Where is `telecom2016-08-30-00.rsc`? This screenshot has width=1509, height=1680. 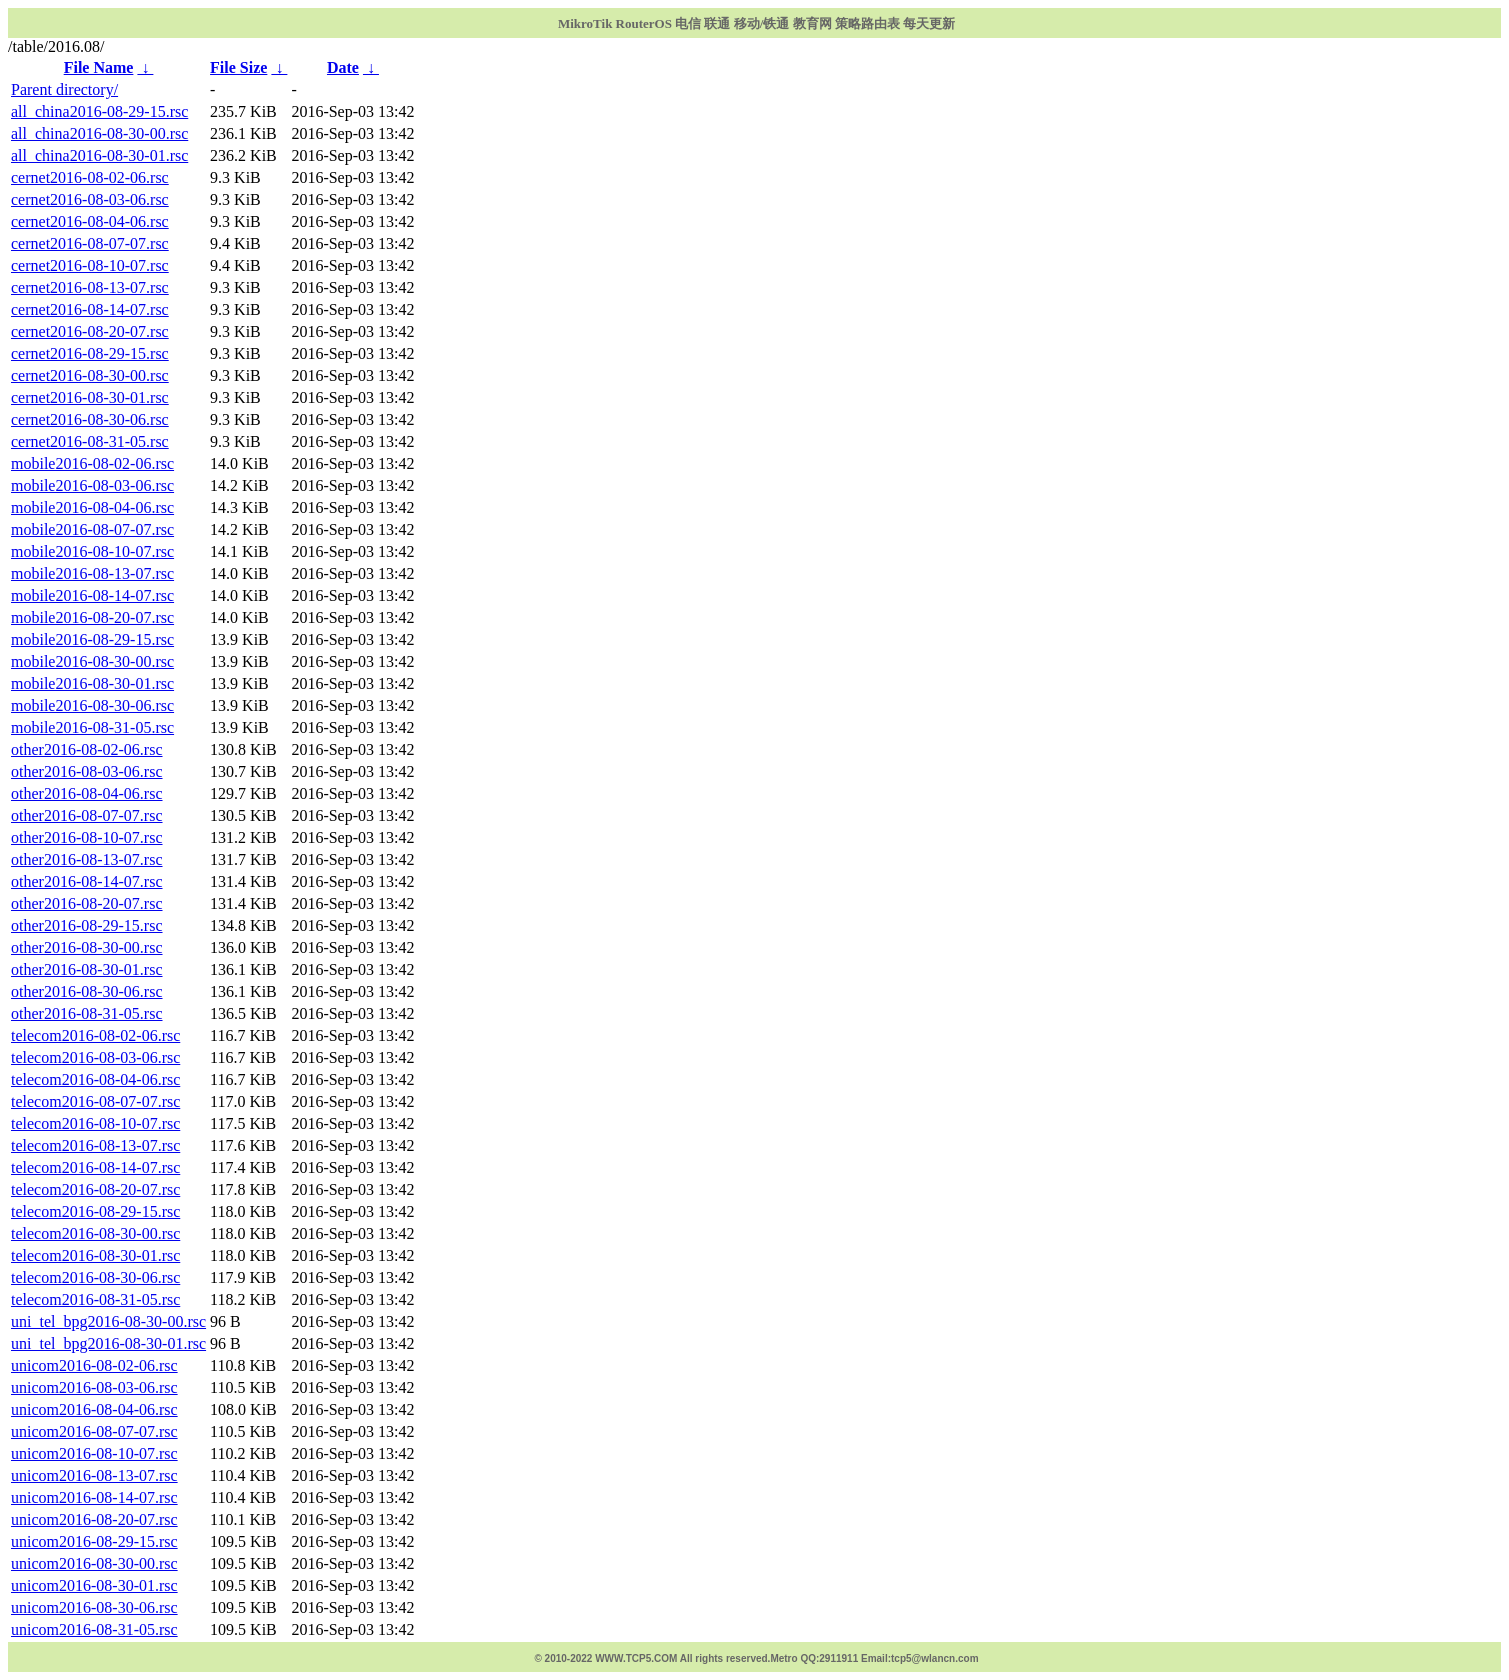 telecom2016-08-30-00.rsc is located at coordinates (95, 1233).